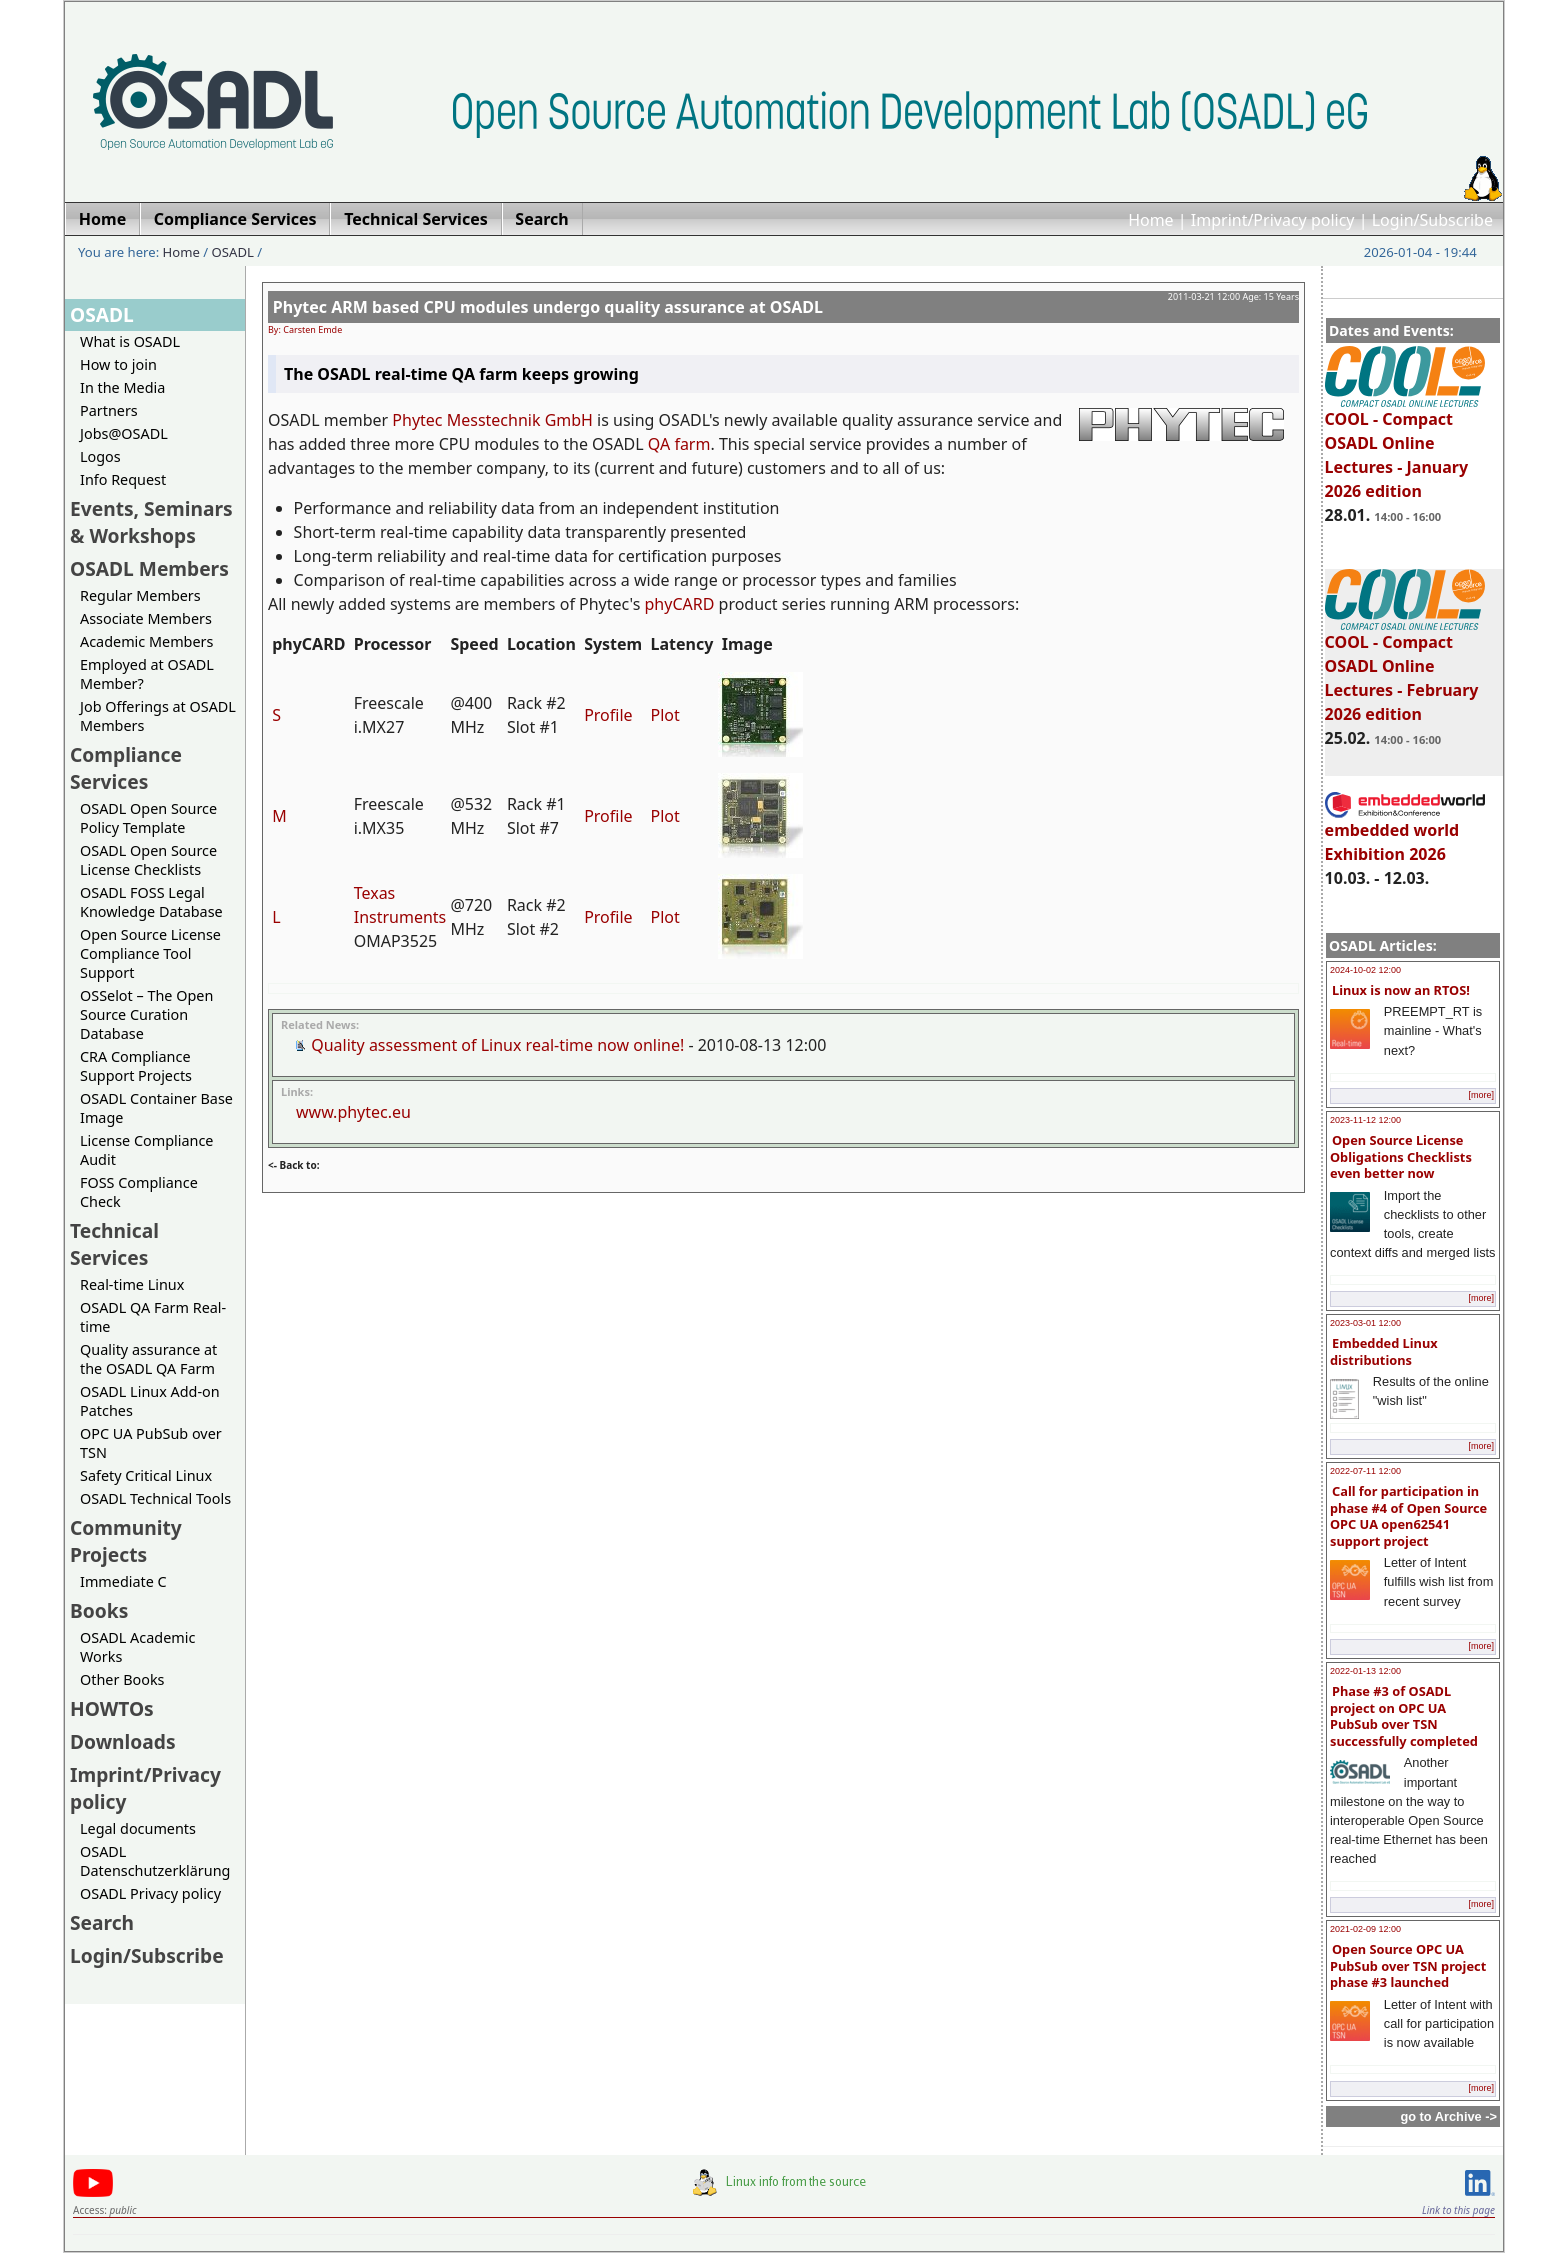 This screenshot has width=1568, height=2253. I want to click on [more], so click(1481, 1095).